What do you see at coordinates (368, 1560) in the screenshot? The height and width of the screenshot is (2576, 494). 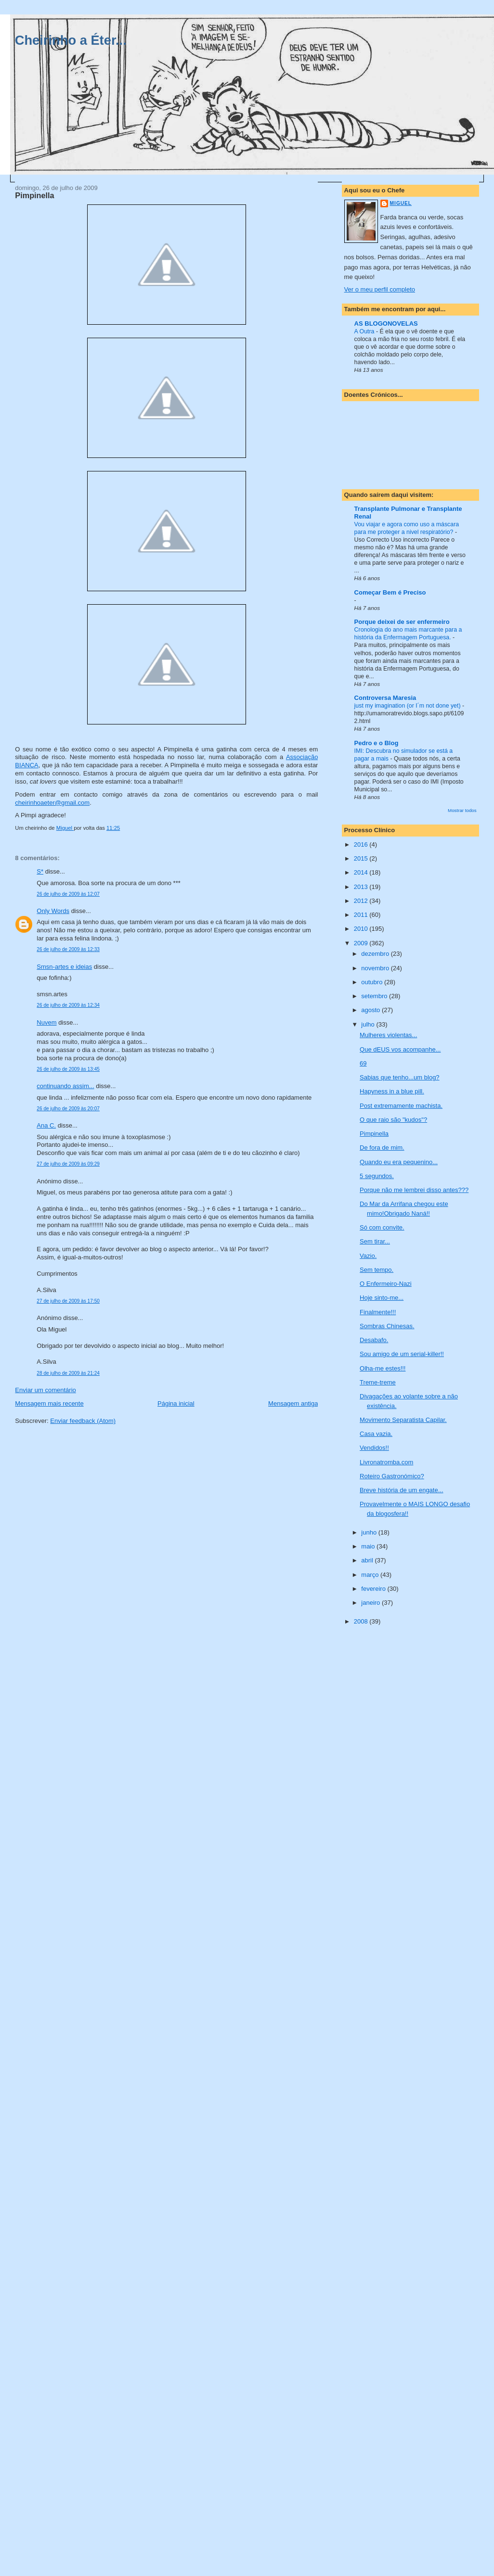 I see `abril` at bounding box center [368, 1560].